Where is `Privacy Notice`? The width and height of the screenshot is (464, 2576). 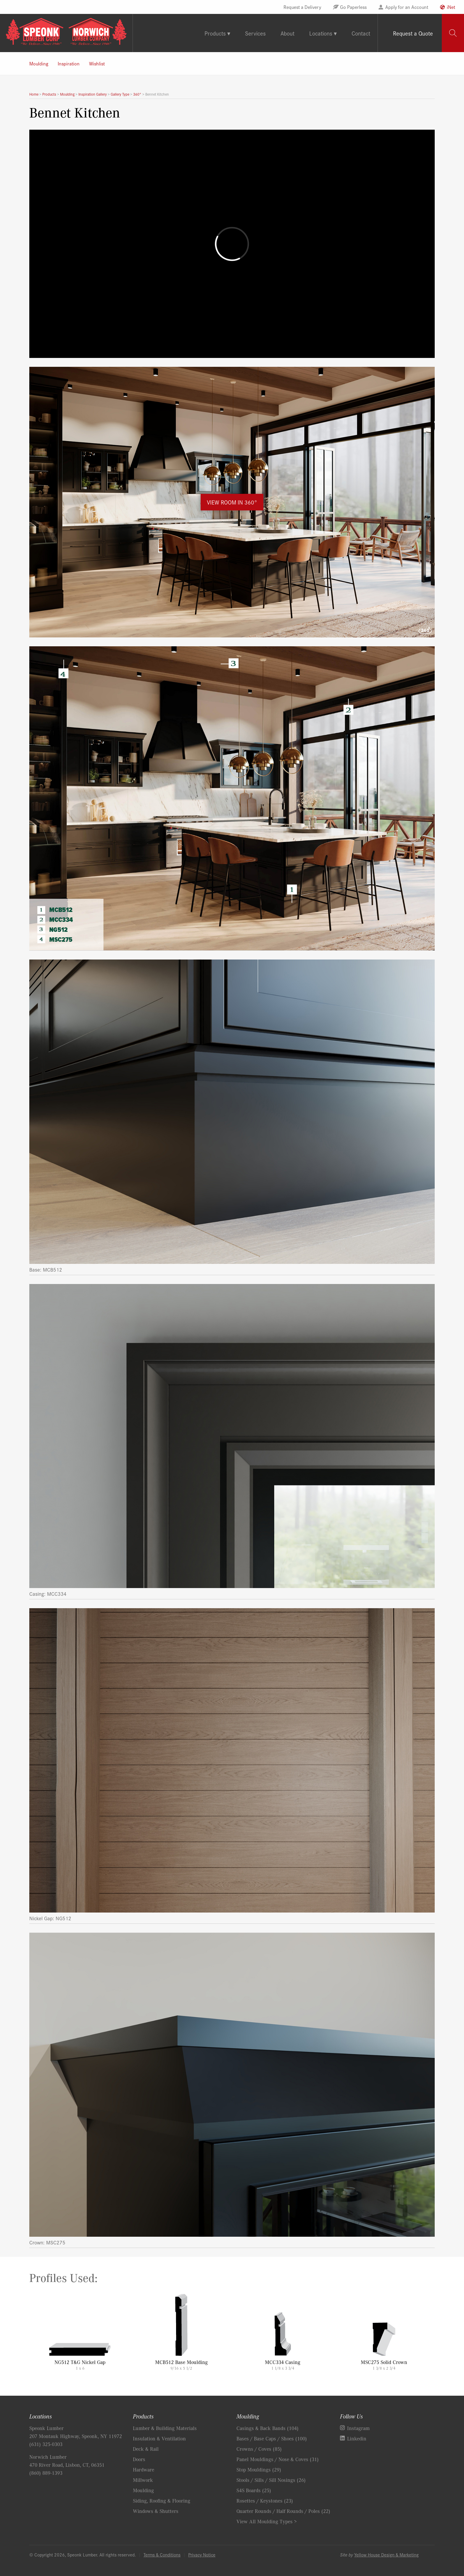
Privacy Notice is located at coordinates (201, 2554).